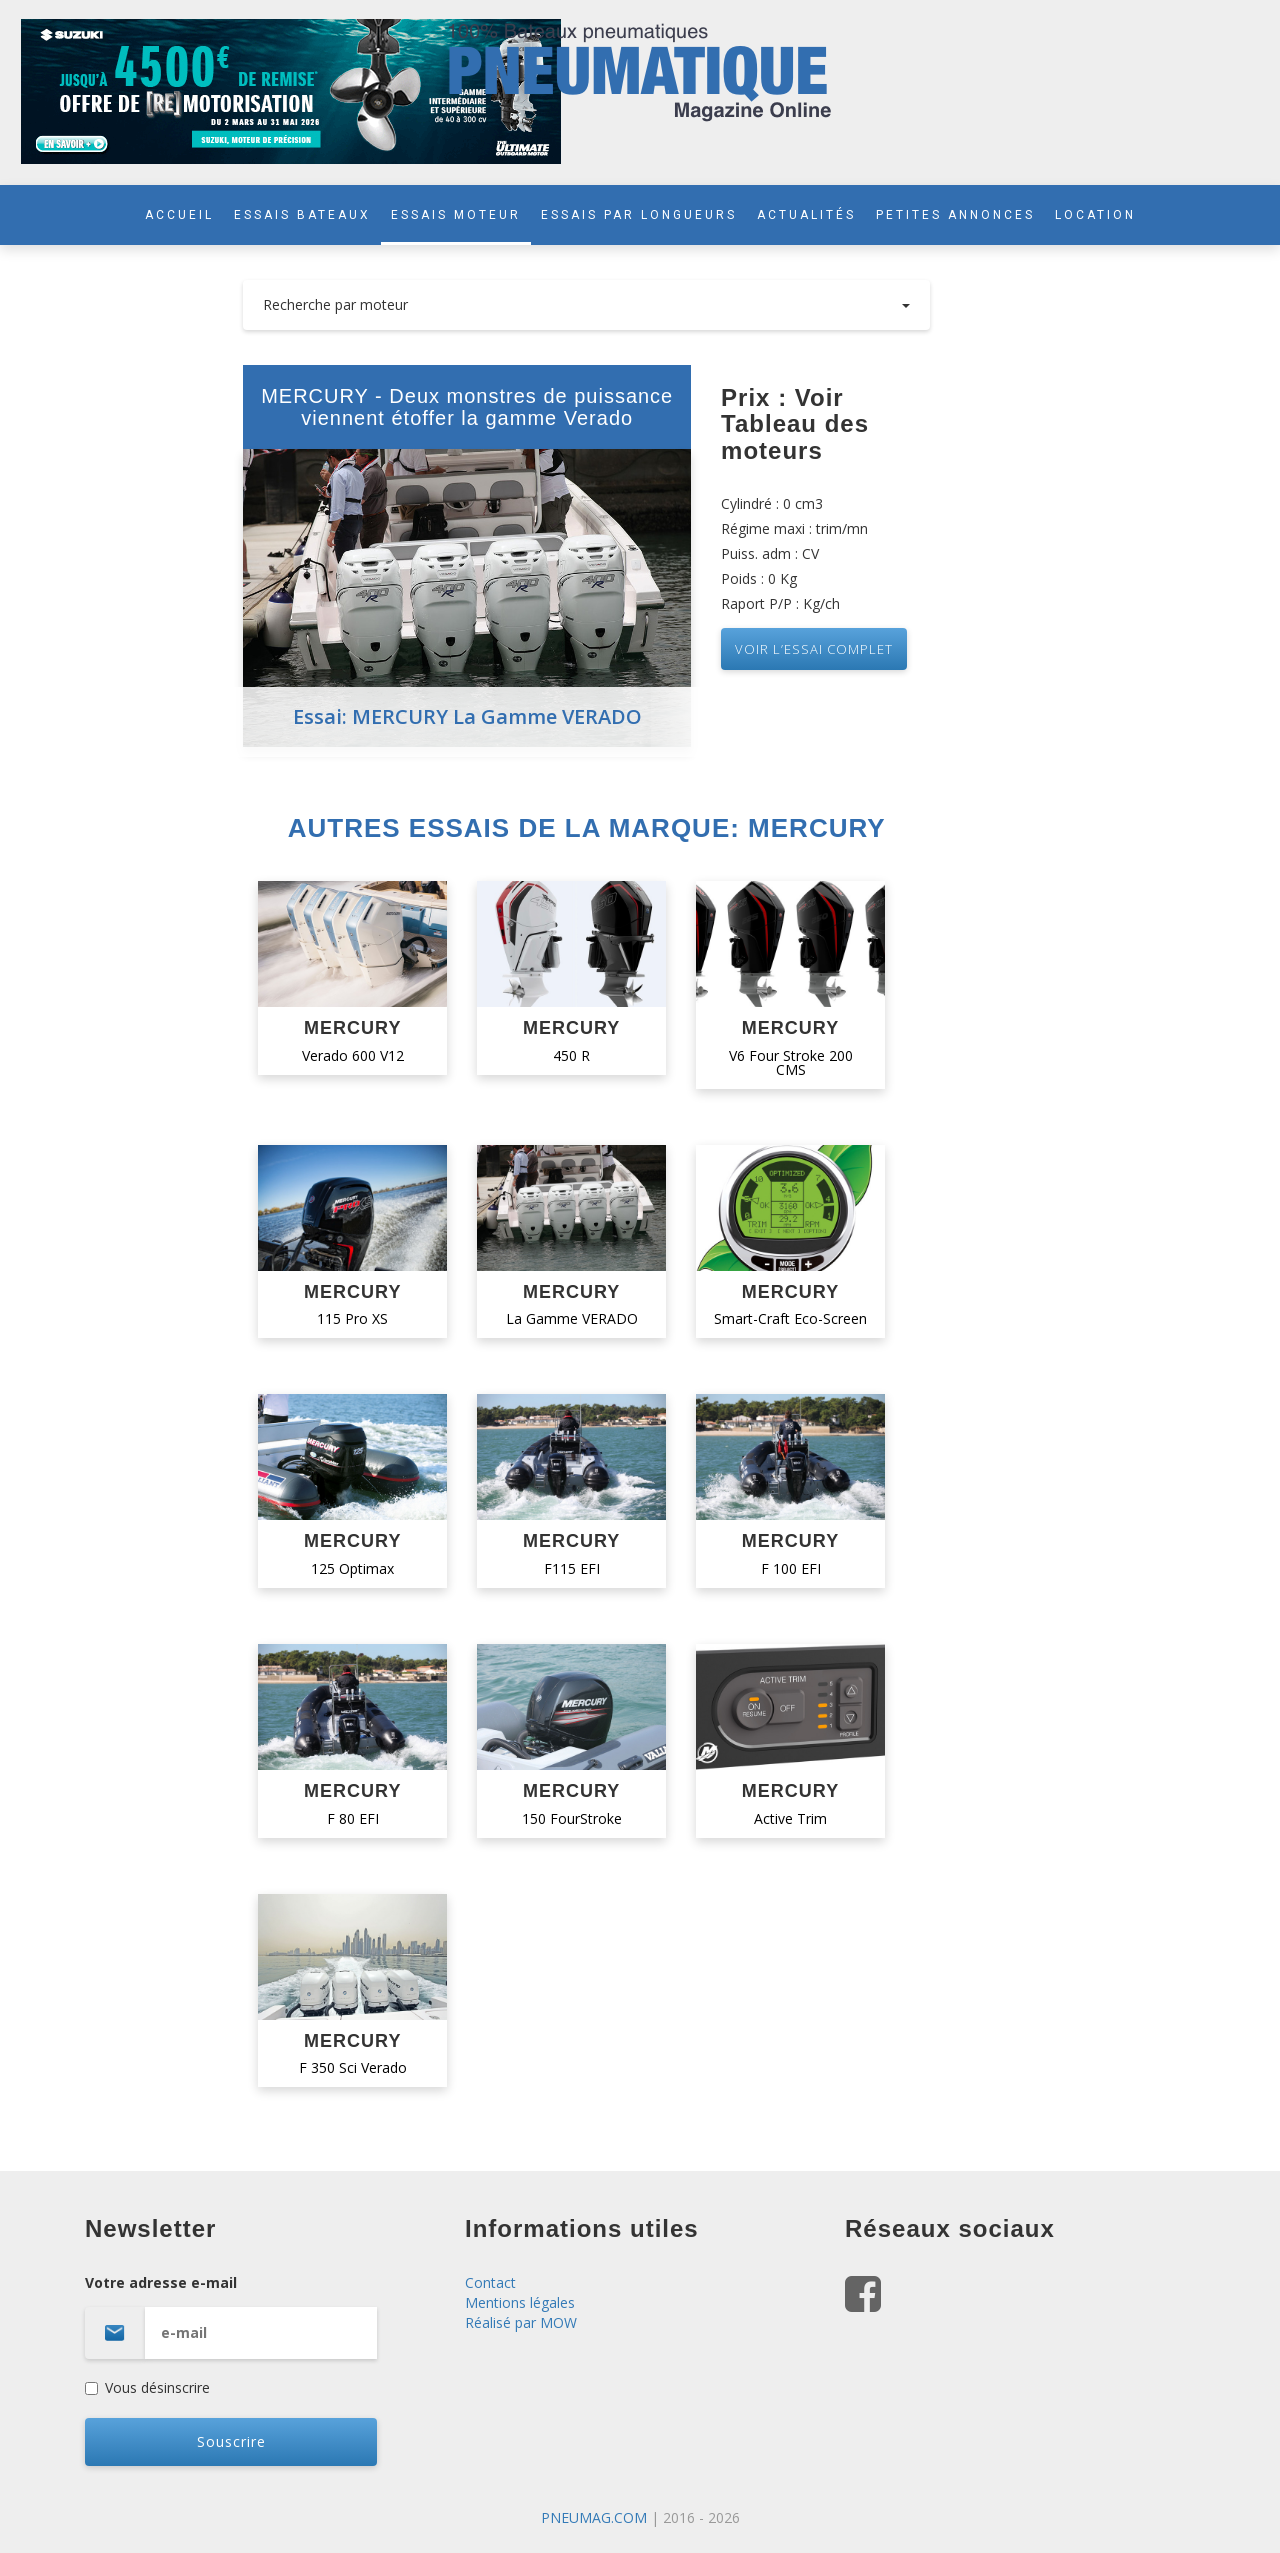 This screenshot has height=2553, width=1280. Describe the element at coordinates (521, 2322) in the screenshot. I see `Réalisé par MOW` at that location.